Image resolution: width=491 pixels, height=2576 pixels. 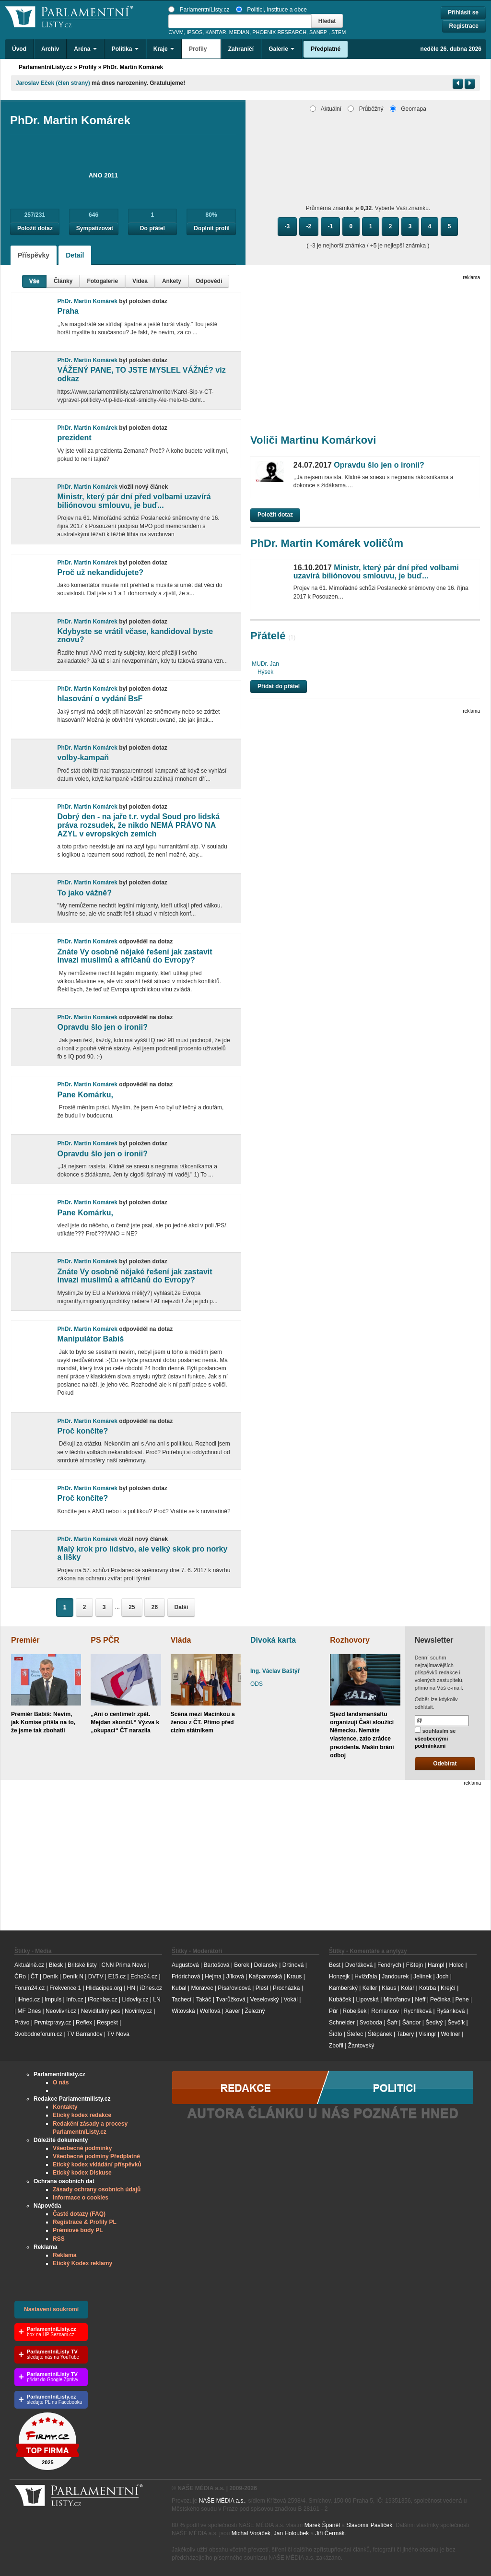 I want to click on Praha, so click(x=67, y=311).